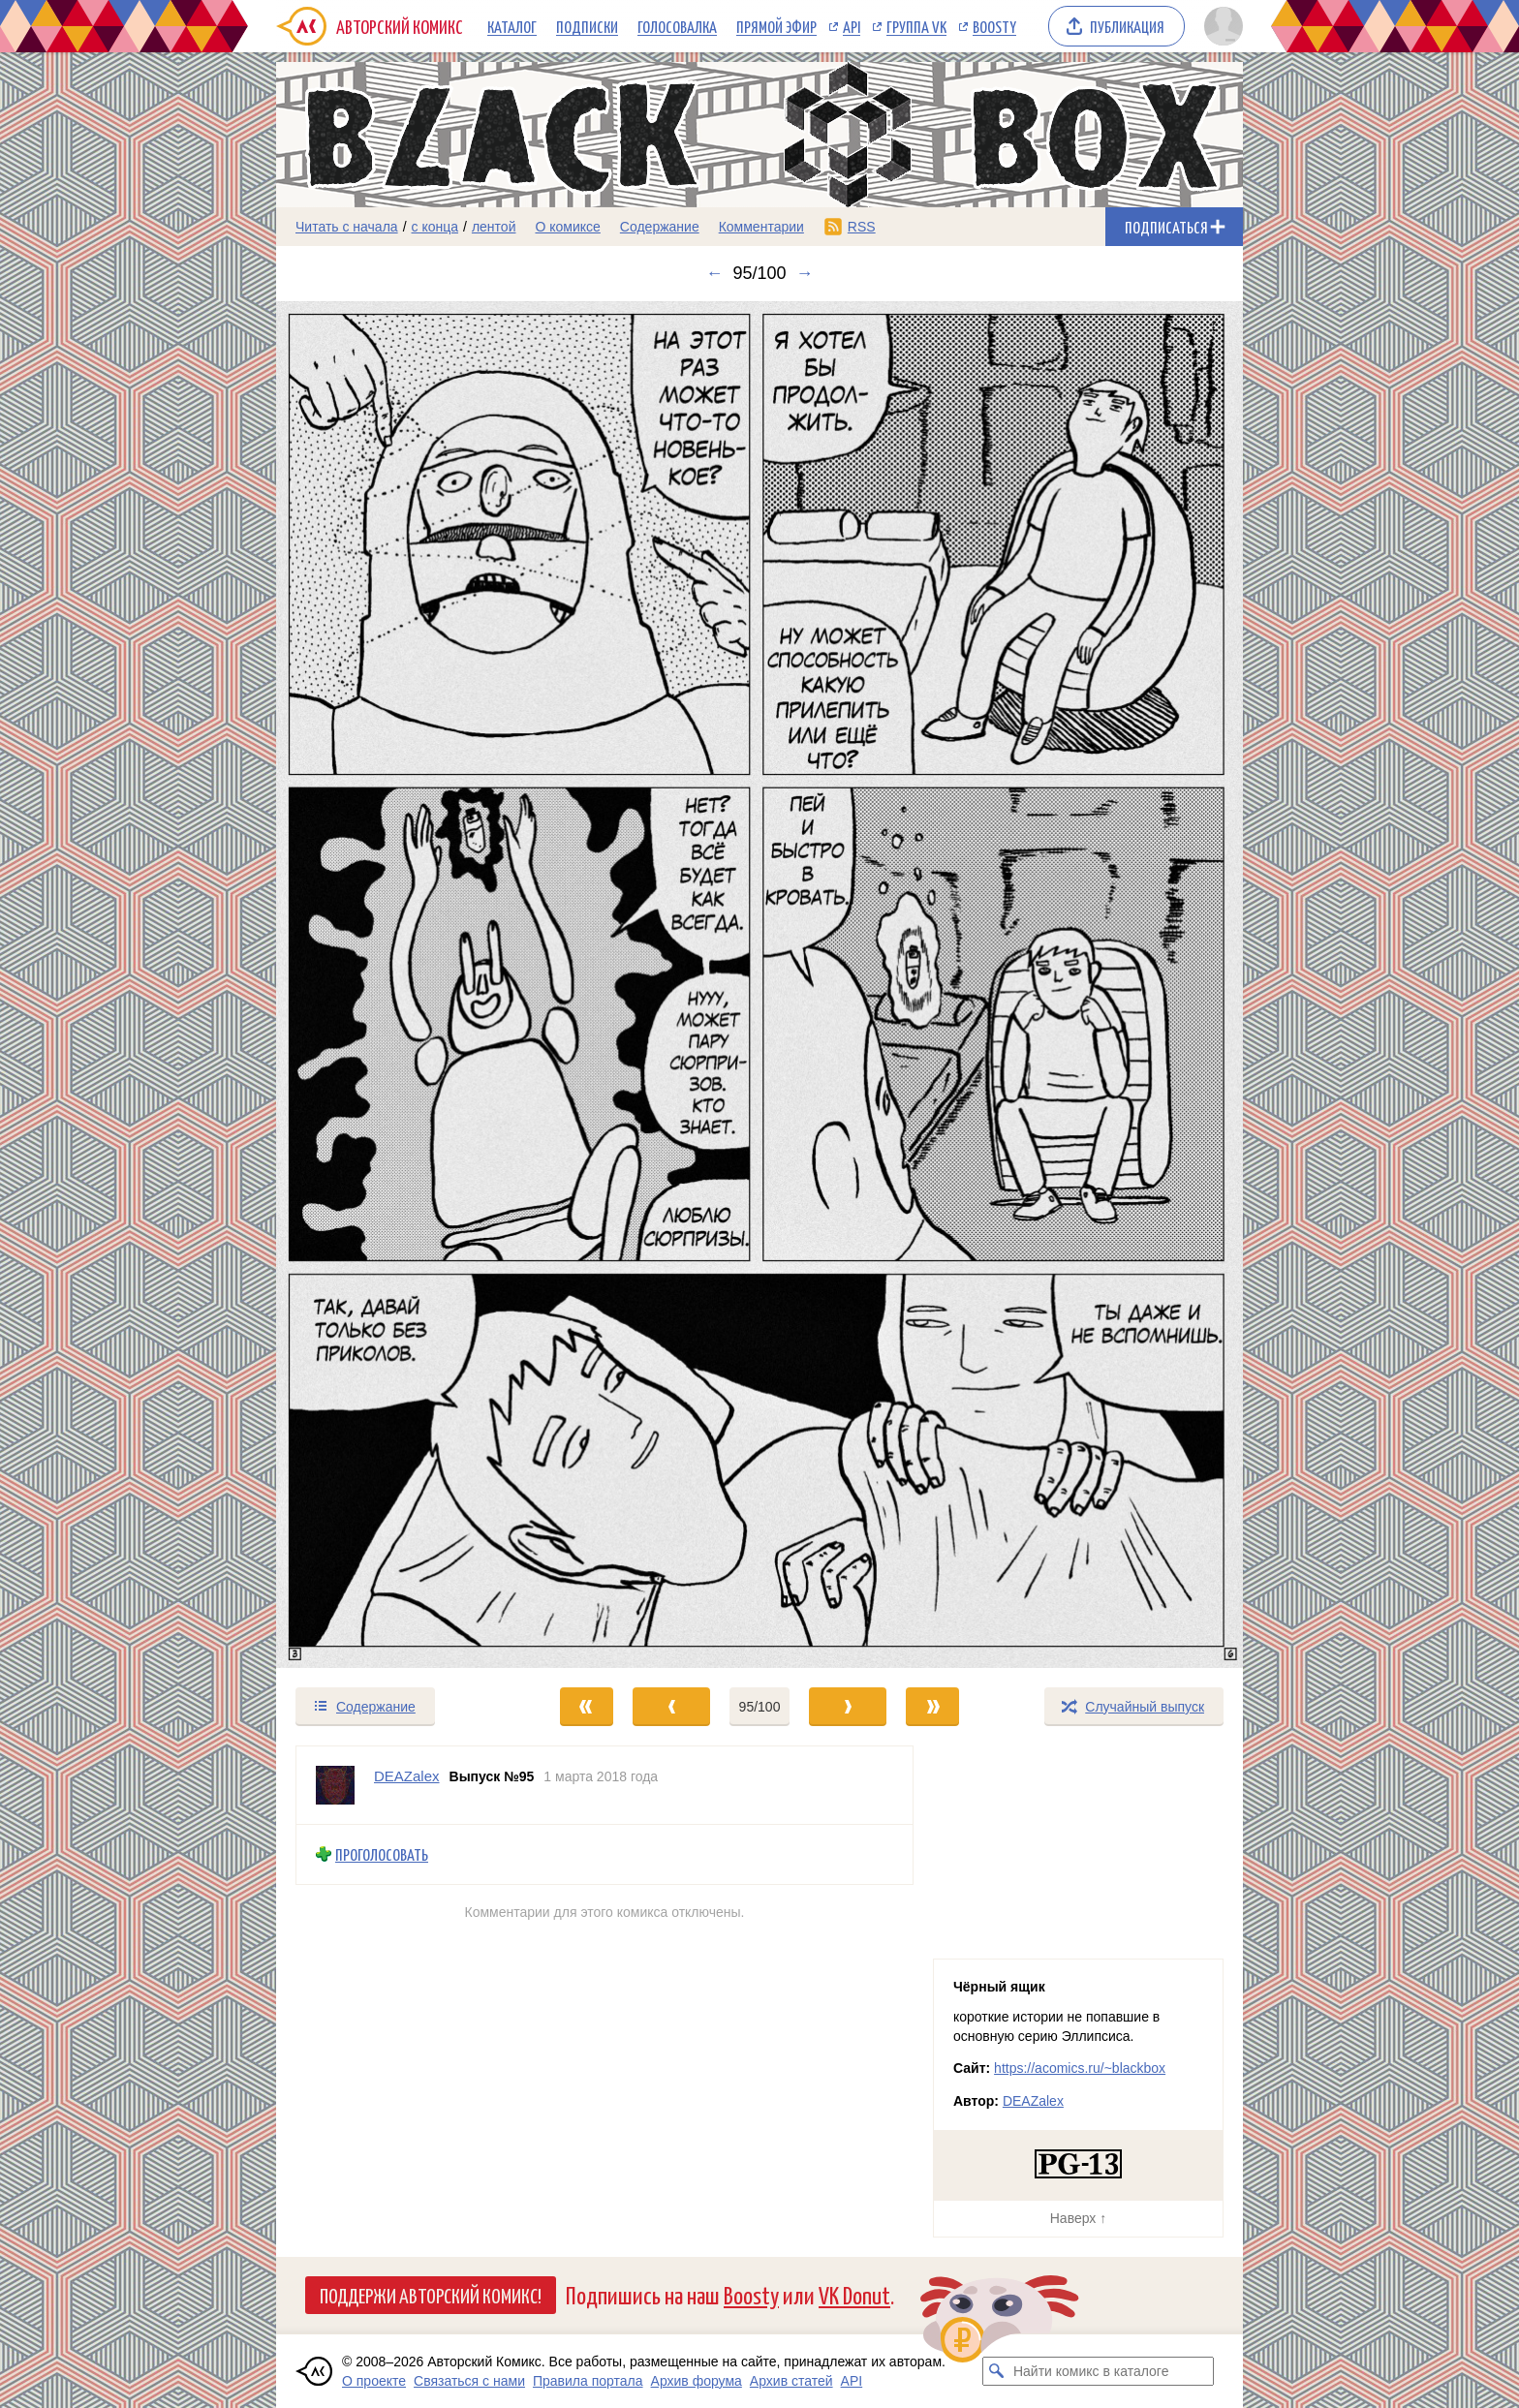 The image size is (1519, 2408). Describe the element at coordinates (851, 26) in the screenshot. I see `API` at that location.